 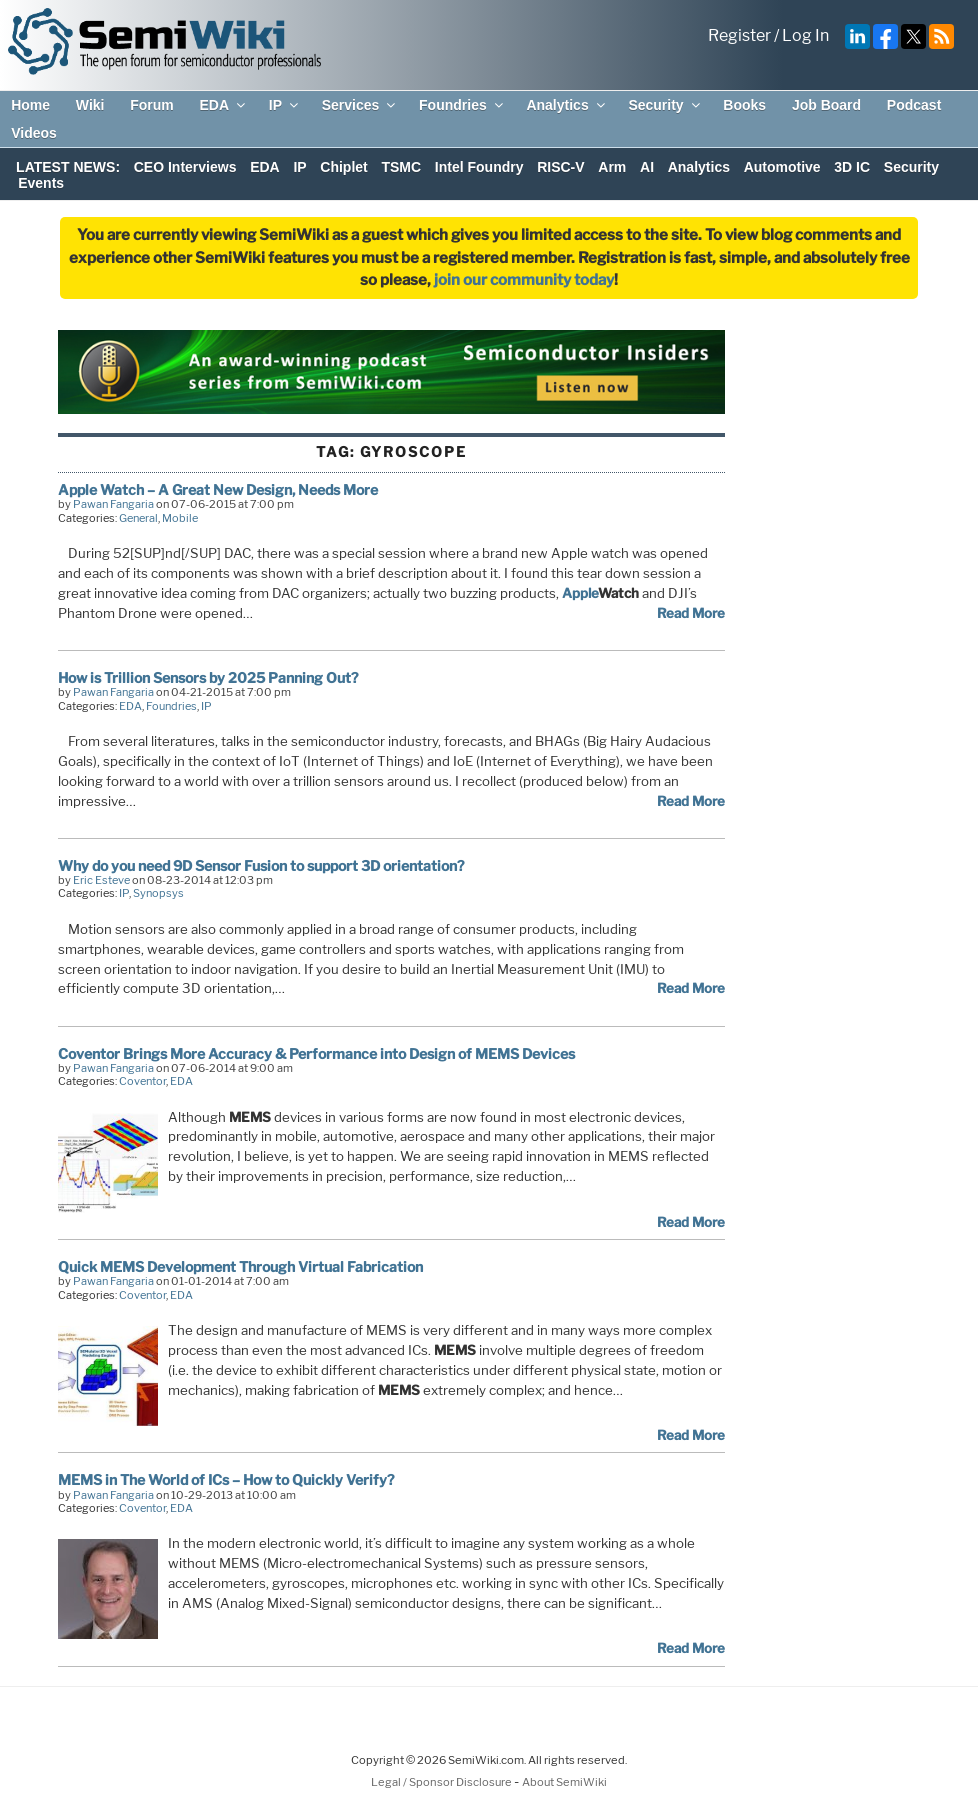 What do you see at coordinates (316, 1053) in the screenshot?
I see `Coventor Brings More Accuracy & Performance into Design of MEMS Devices` at bounding box center [316, 1053].